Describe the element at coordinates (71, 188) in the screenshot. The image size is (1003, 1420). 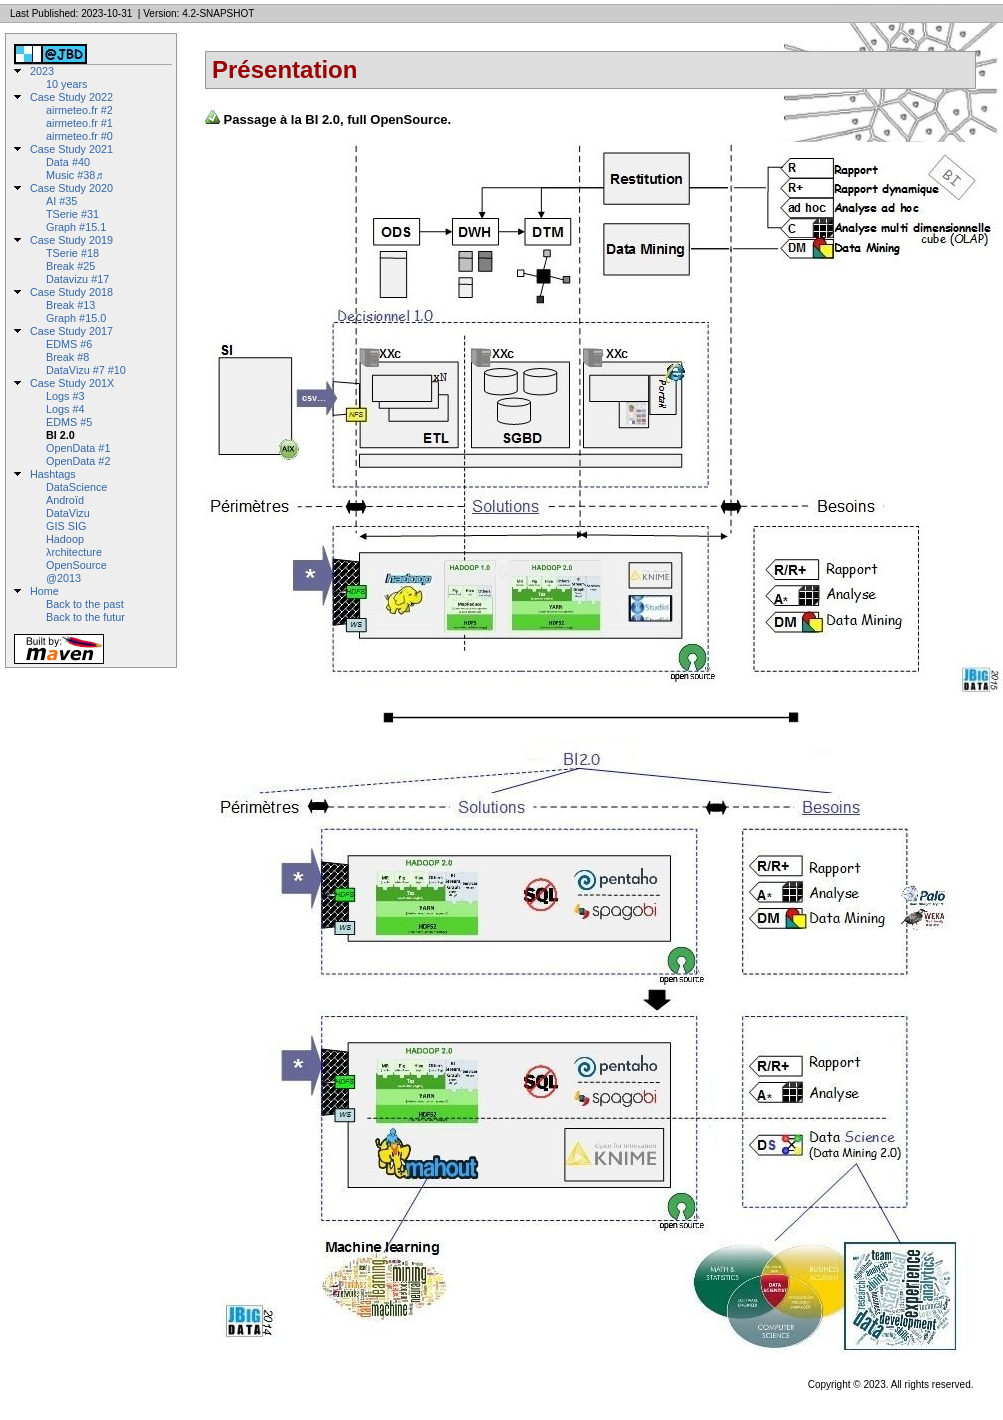
I see `Case Study 2020` at that location.